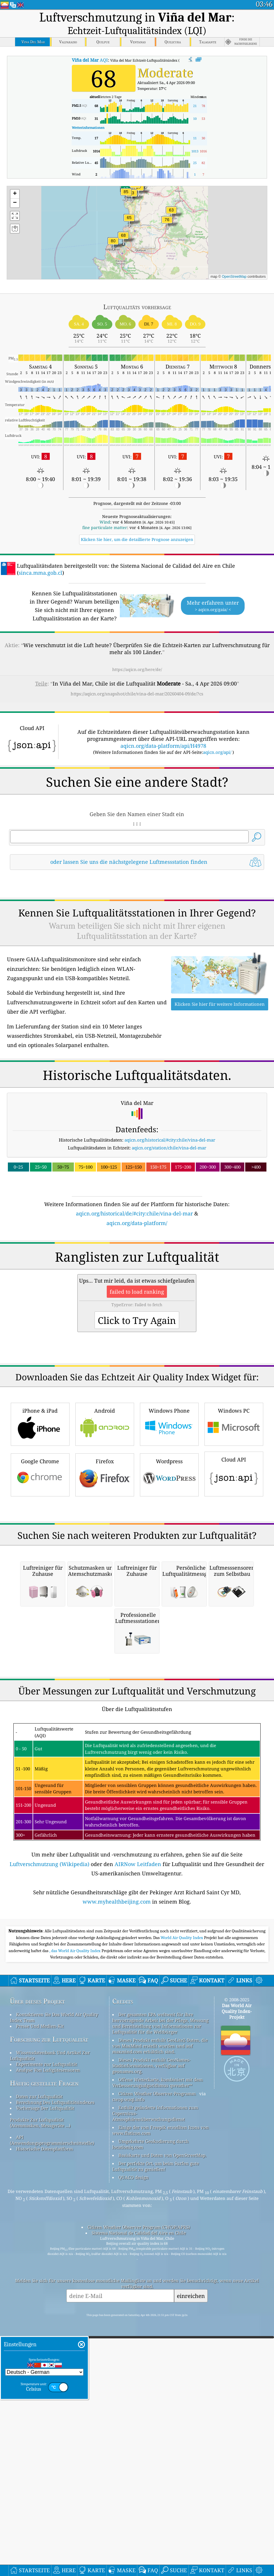  Describe the element at coordinates (133, 2503) in the screenshot. I see `QUACO design` at that location.